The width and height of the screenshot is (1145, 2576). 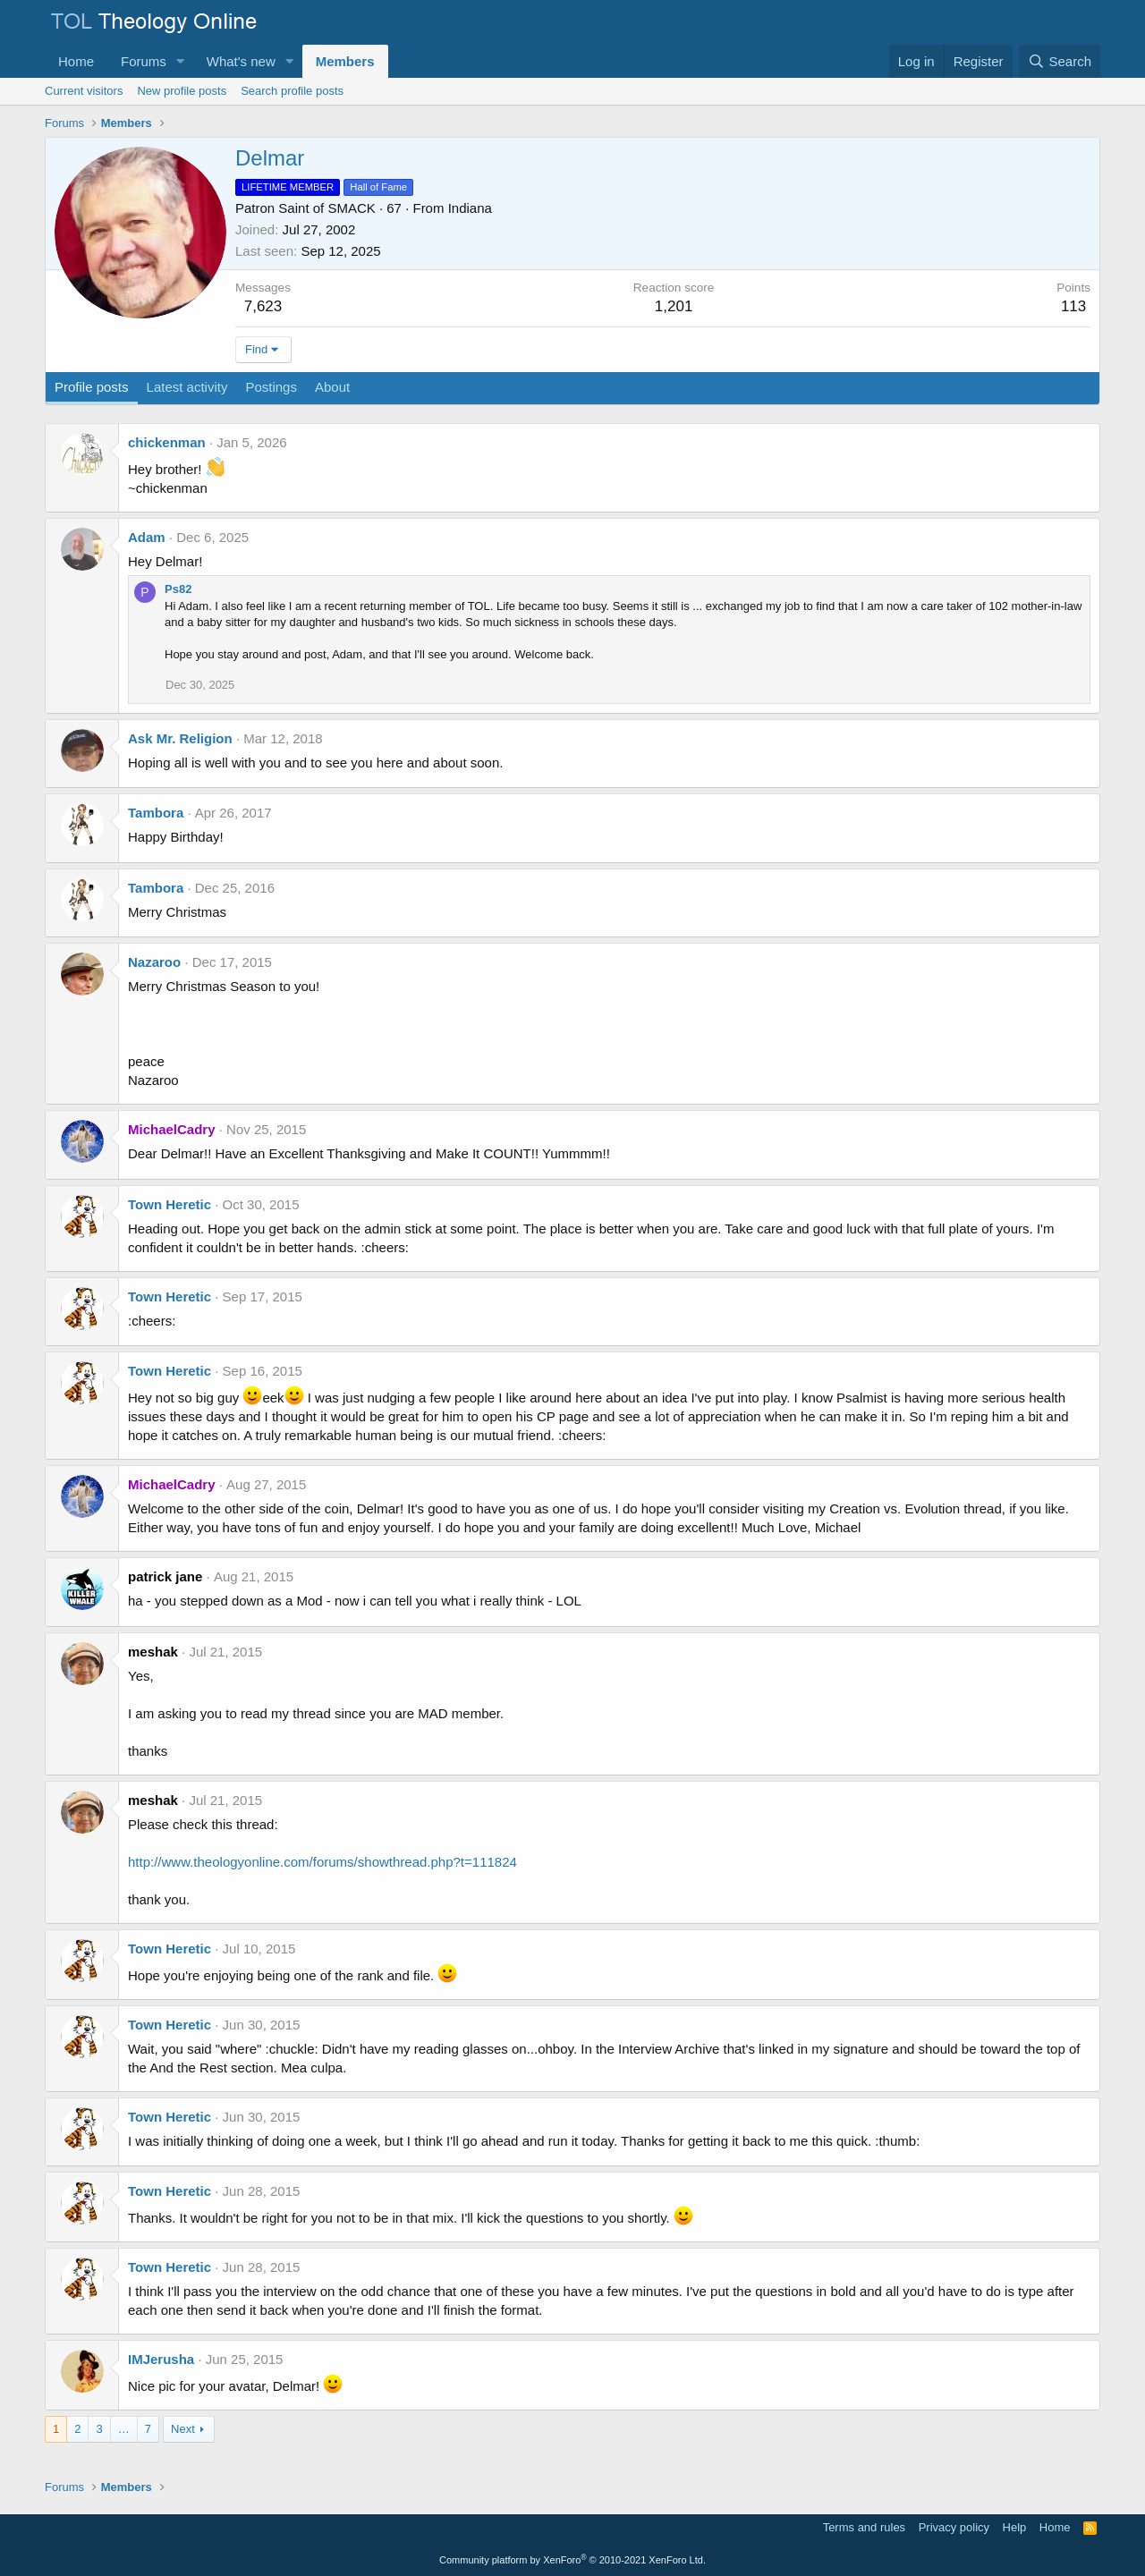 What do you see at coordinates (167, 442) in the screenshot?
I see `chickenman` at bounding box center [167, 442].